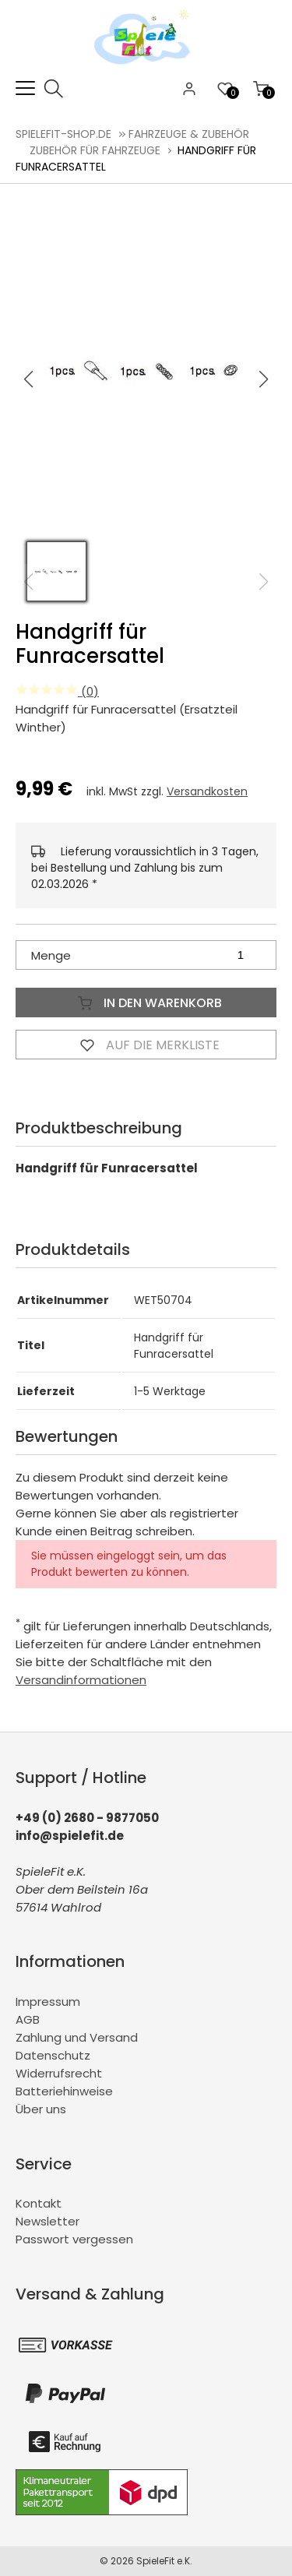 Image resolution: width=292 pixels, height=2576 pixels. What do you see at coordinates (77, 2037) in the screenshot?
I see `Zahlung und Versand` at bounding box center [77, 2037].